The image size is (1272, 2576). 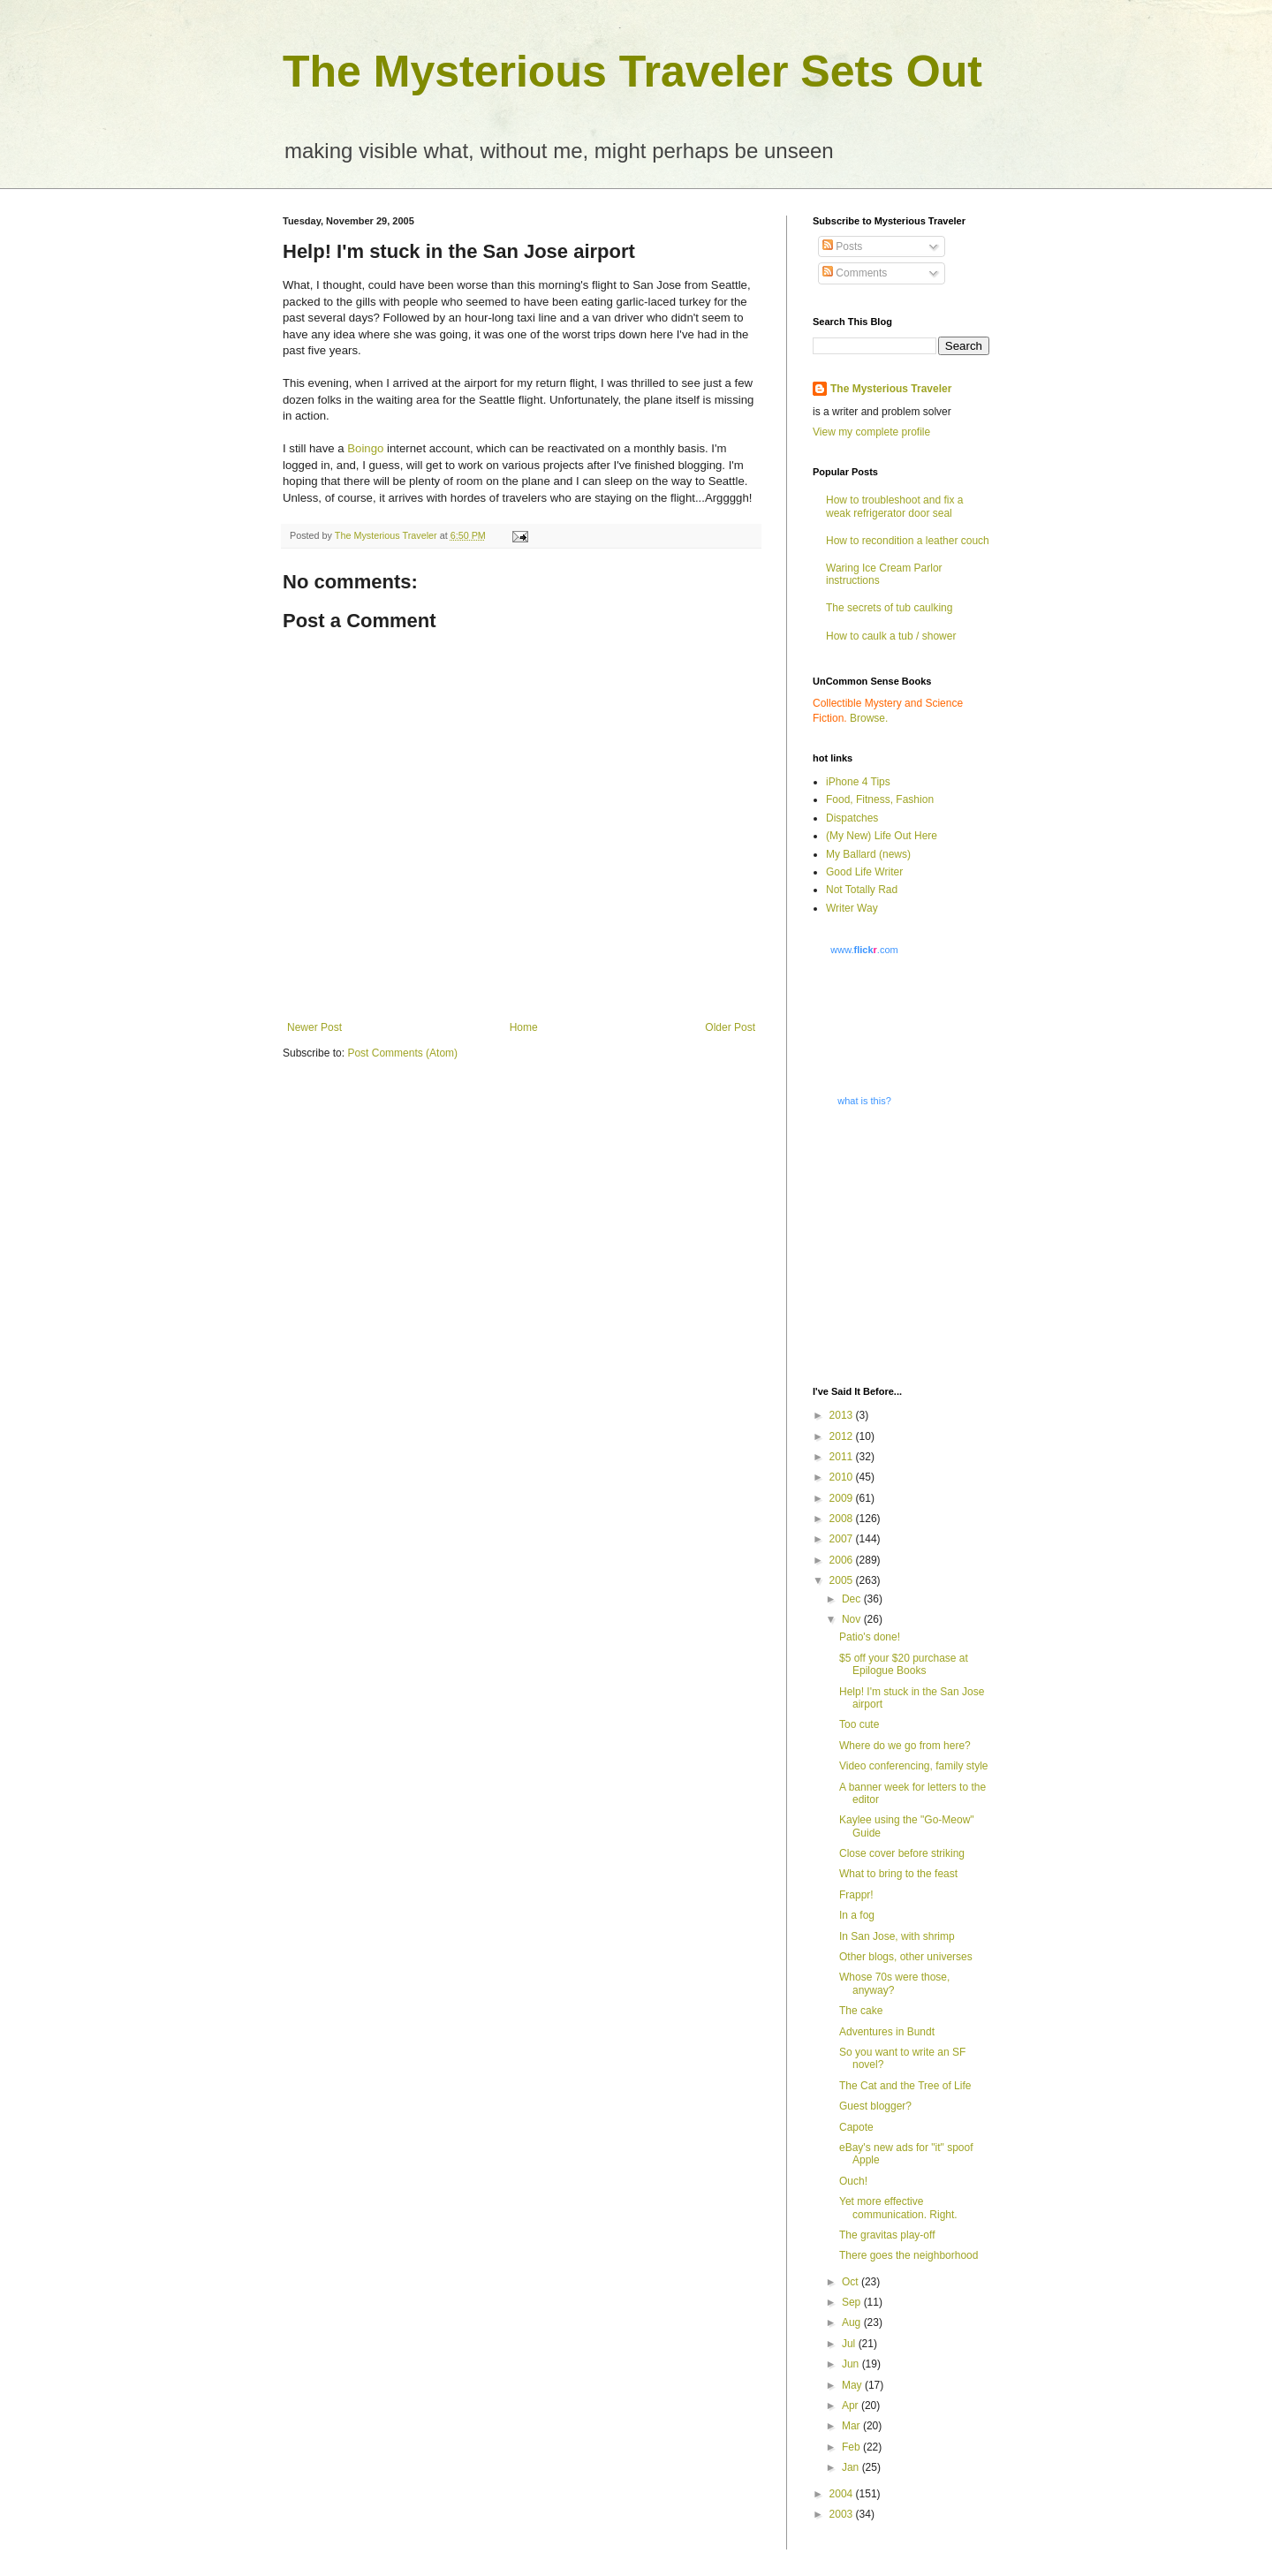 What do you see at coordinates (852, 2364) in the screenshot?
I see `Jun` at bounding box center [852, 2364].